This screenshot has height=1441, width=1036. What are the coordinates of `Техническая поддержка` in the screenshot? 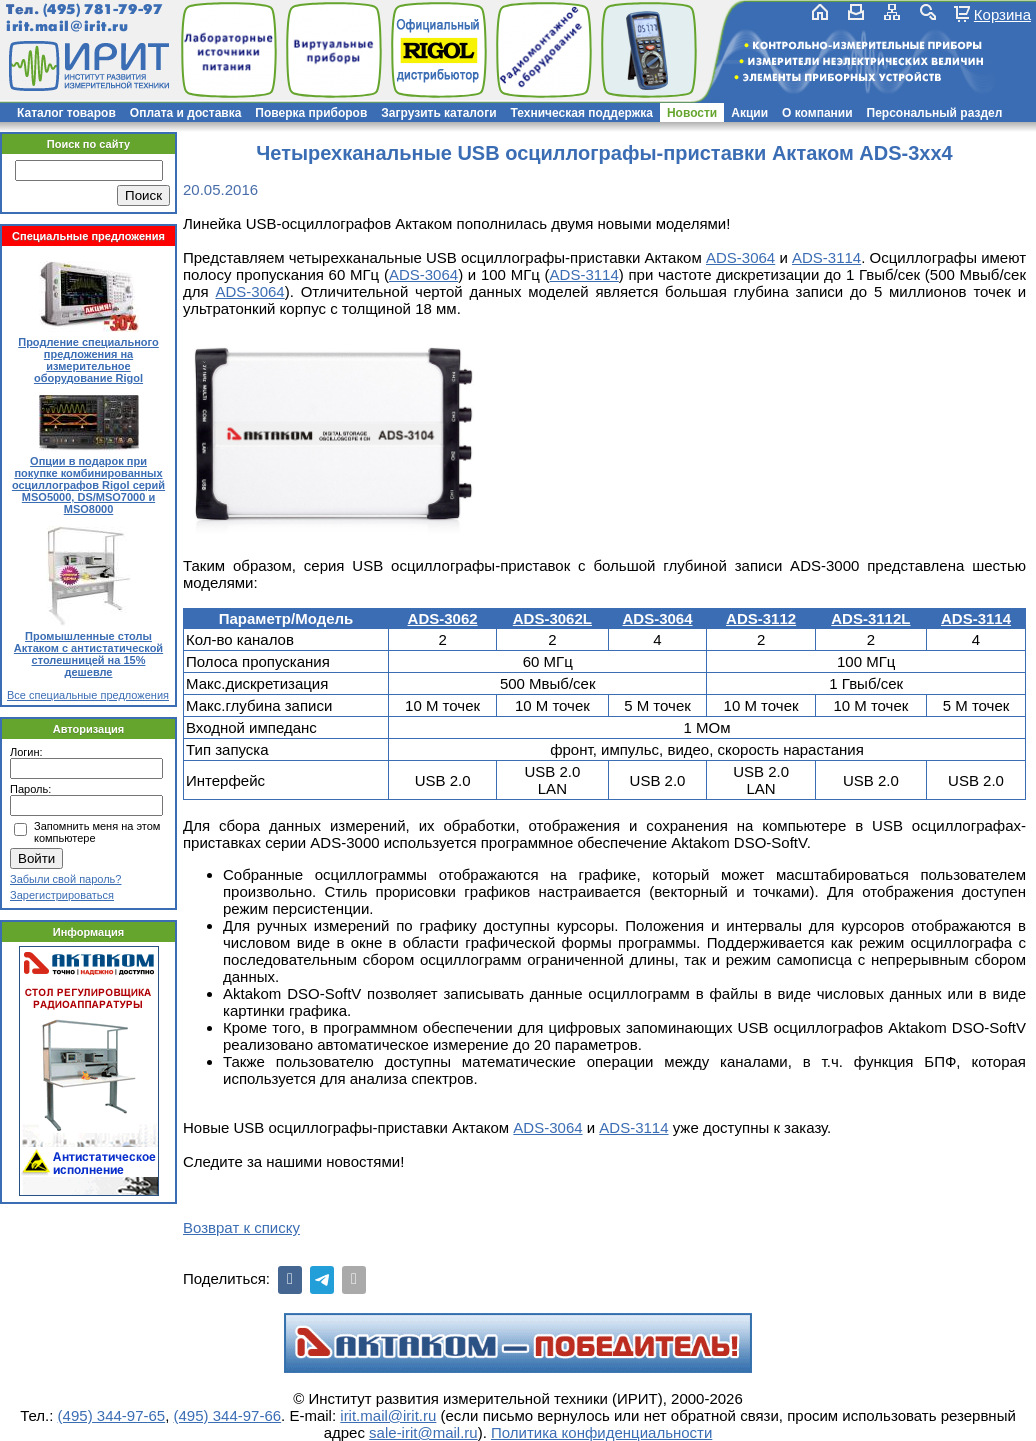 It's located at (582, 113).